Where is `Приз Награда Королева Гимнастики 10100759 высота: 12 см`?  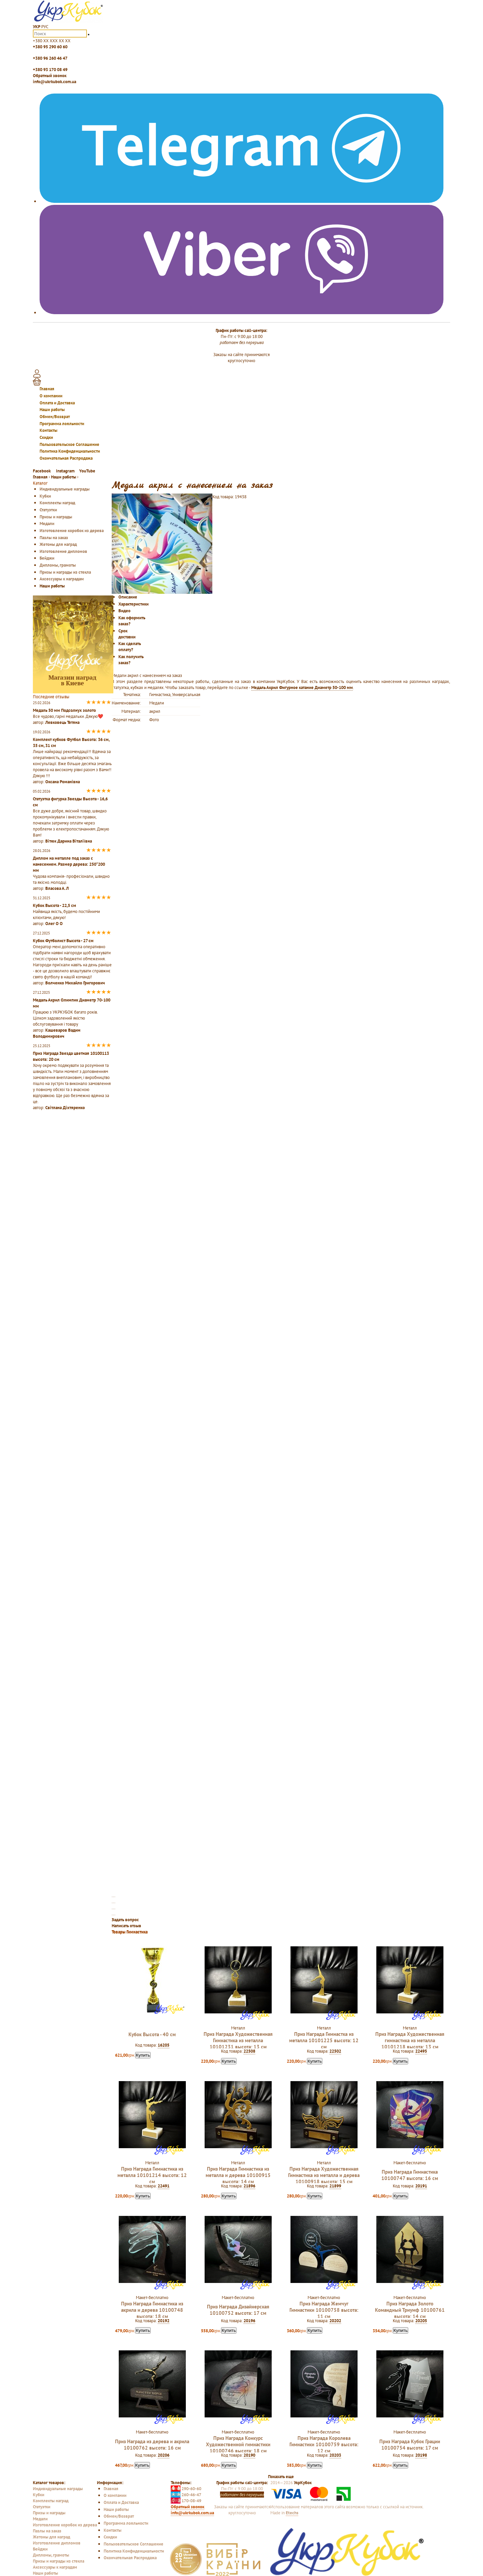
Приз Награда Королева Гимнастики 10100759 высота: 12 см is located at coordinates (323, 2444).